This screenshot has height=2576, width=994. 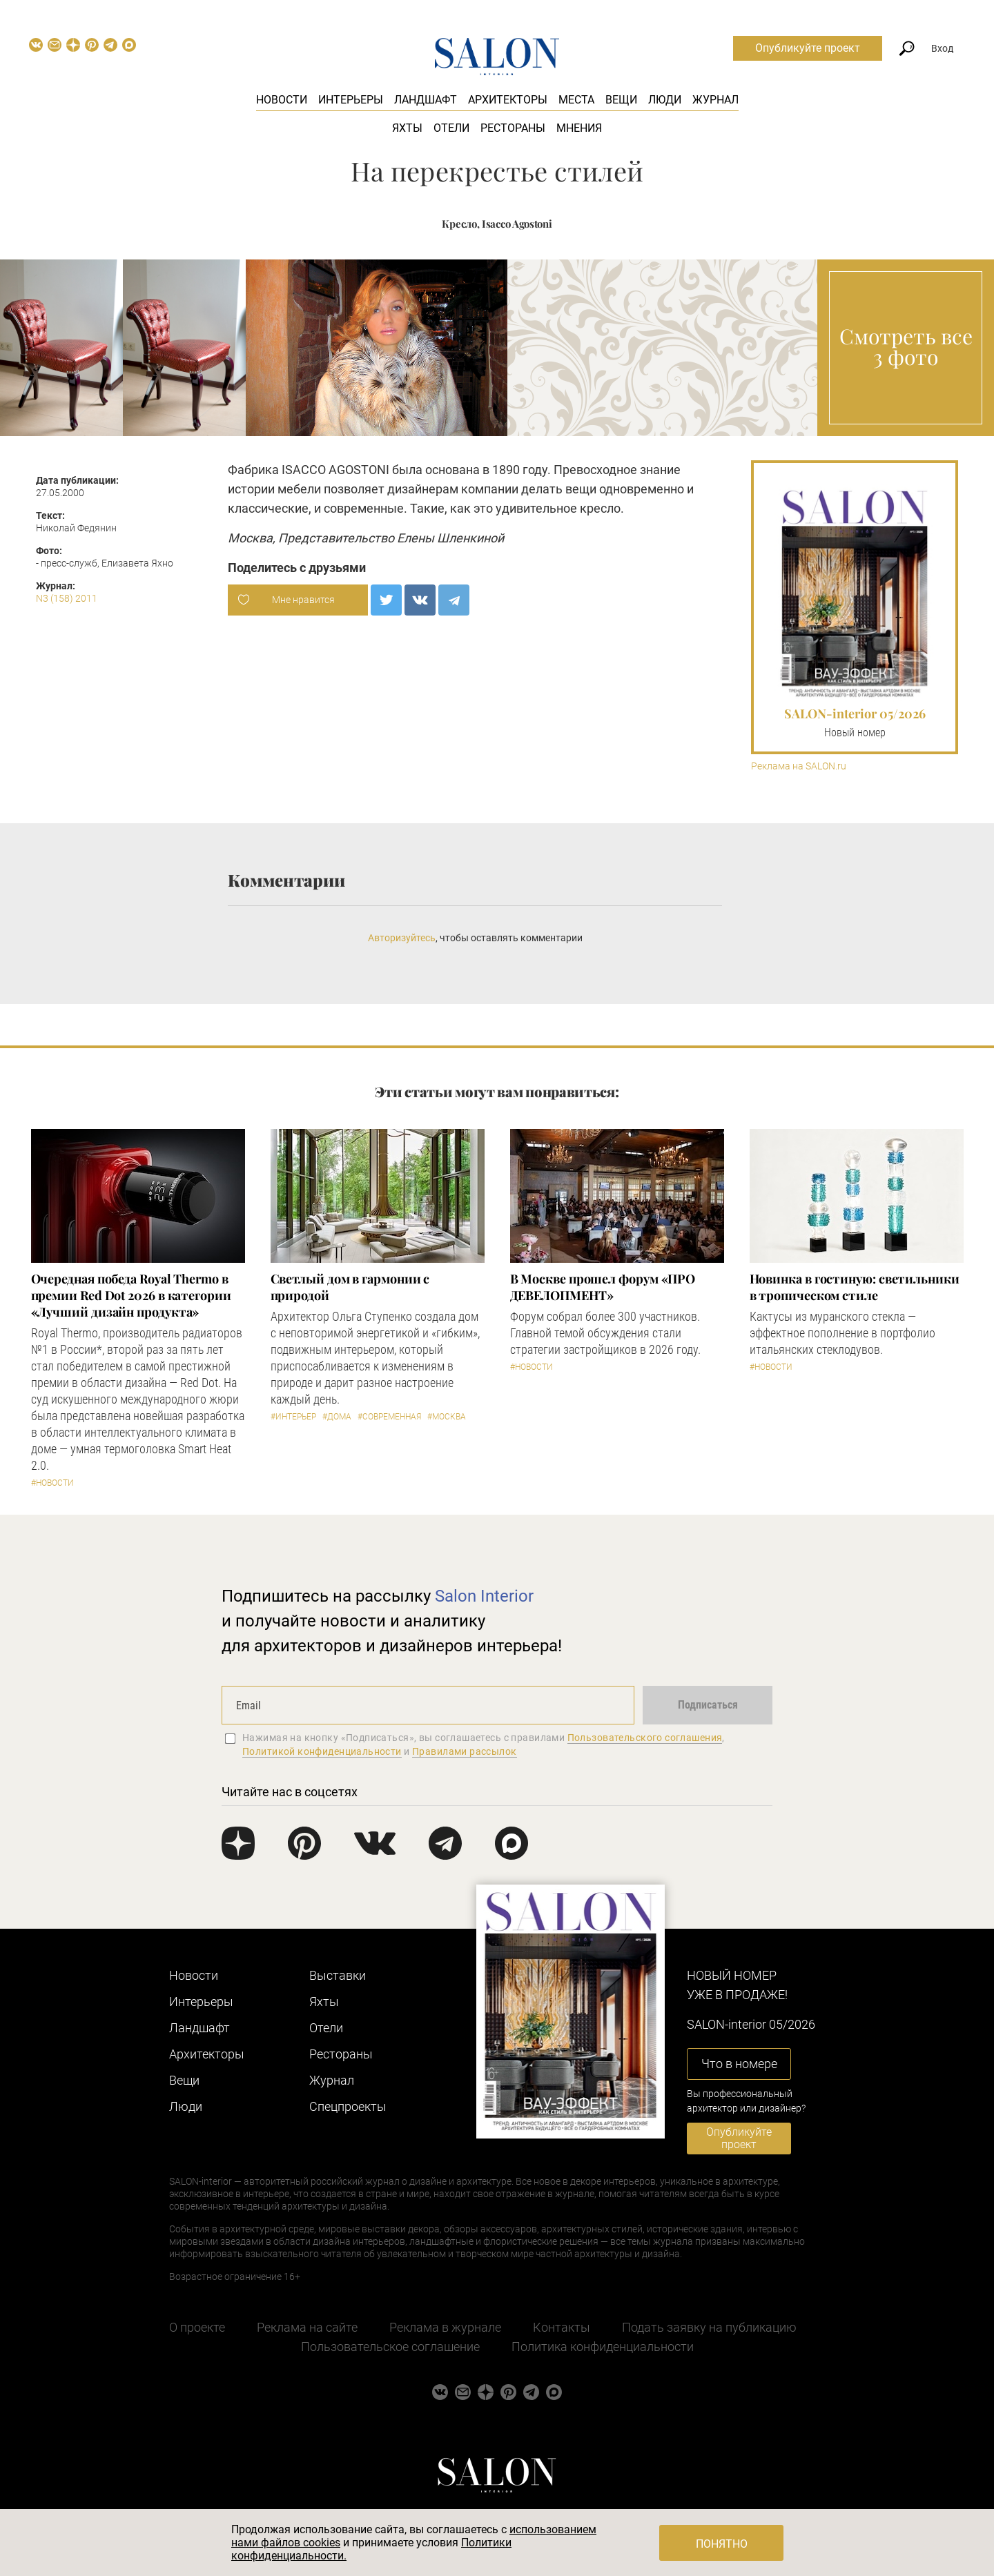 What do you see at coordinates (293, 1417) in the screenshot?
I see `#Интерьер` at bounding box center [293, 1417].